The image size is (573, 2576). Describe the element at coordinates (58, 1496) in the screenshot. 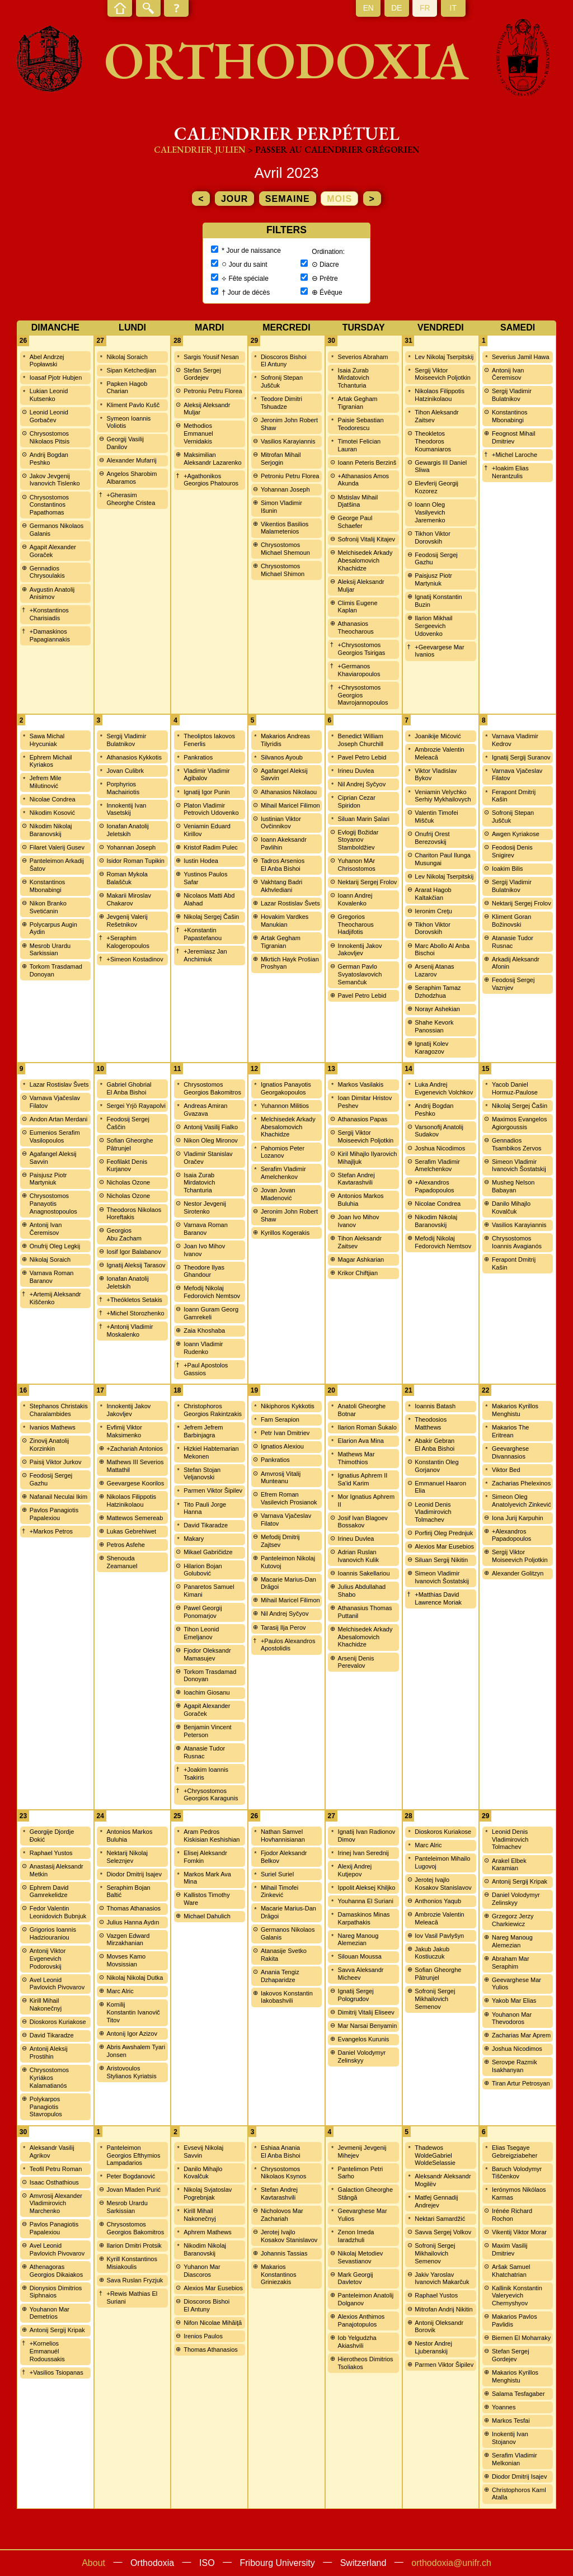

I see `Nafanail Neculai Ikim` at that location.